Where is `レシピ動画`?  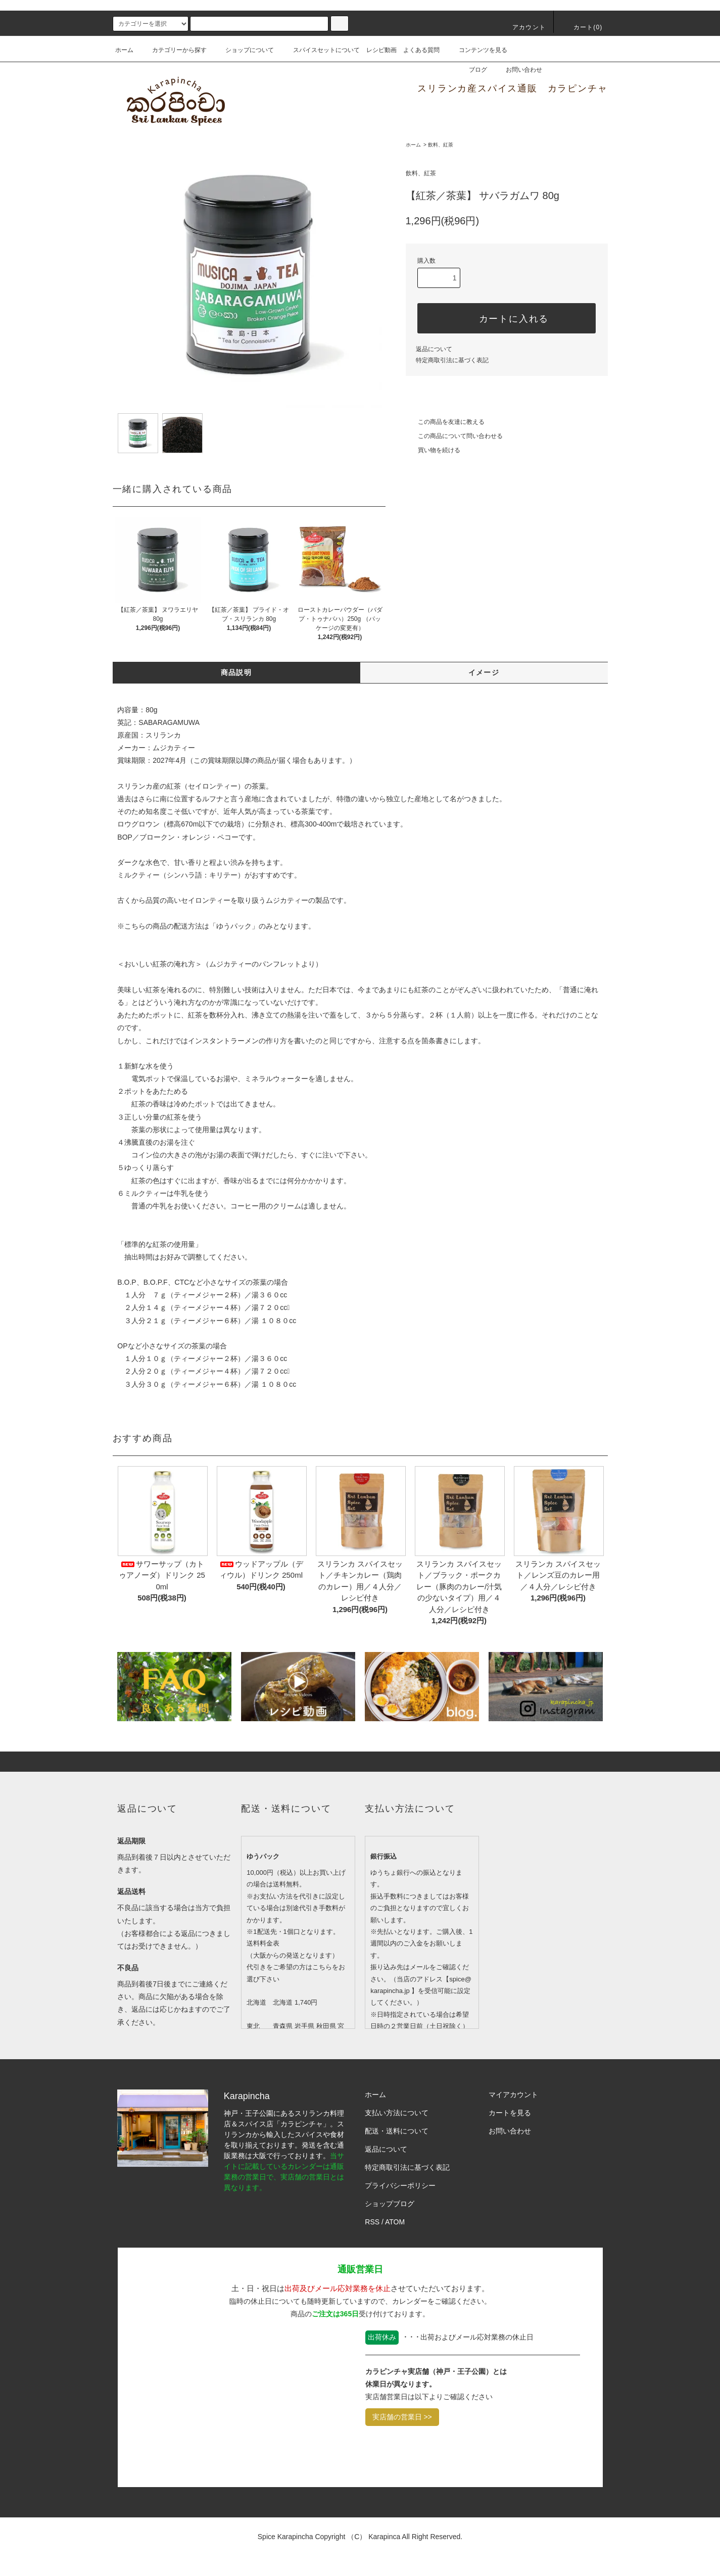 レシピ動画 is located at coordinates (381, 50).